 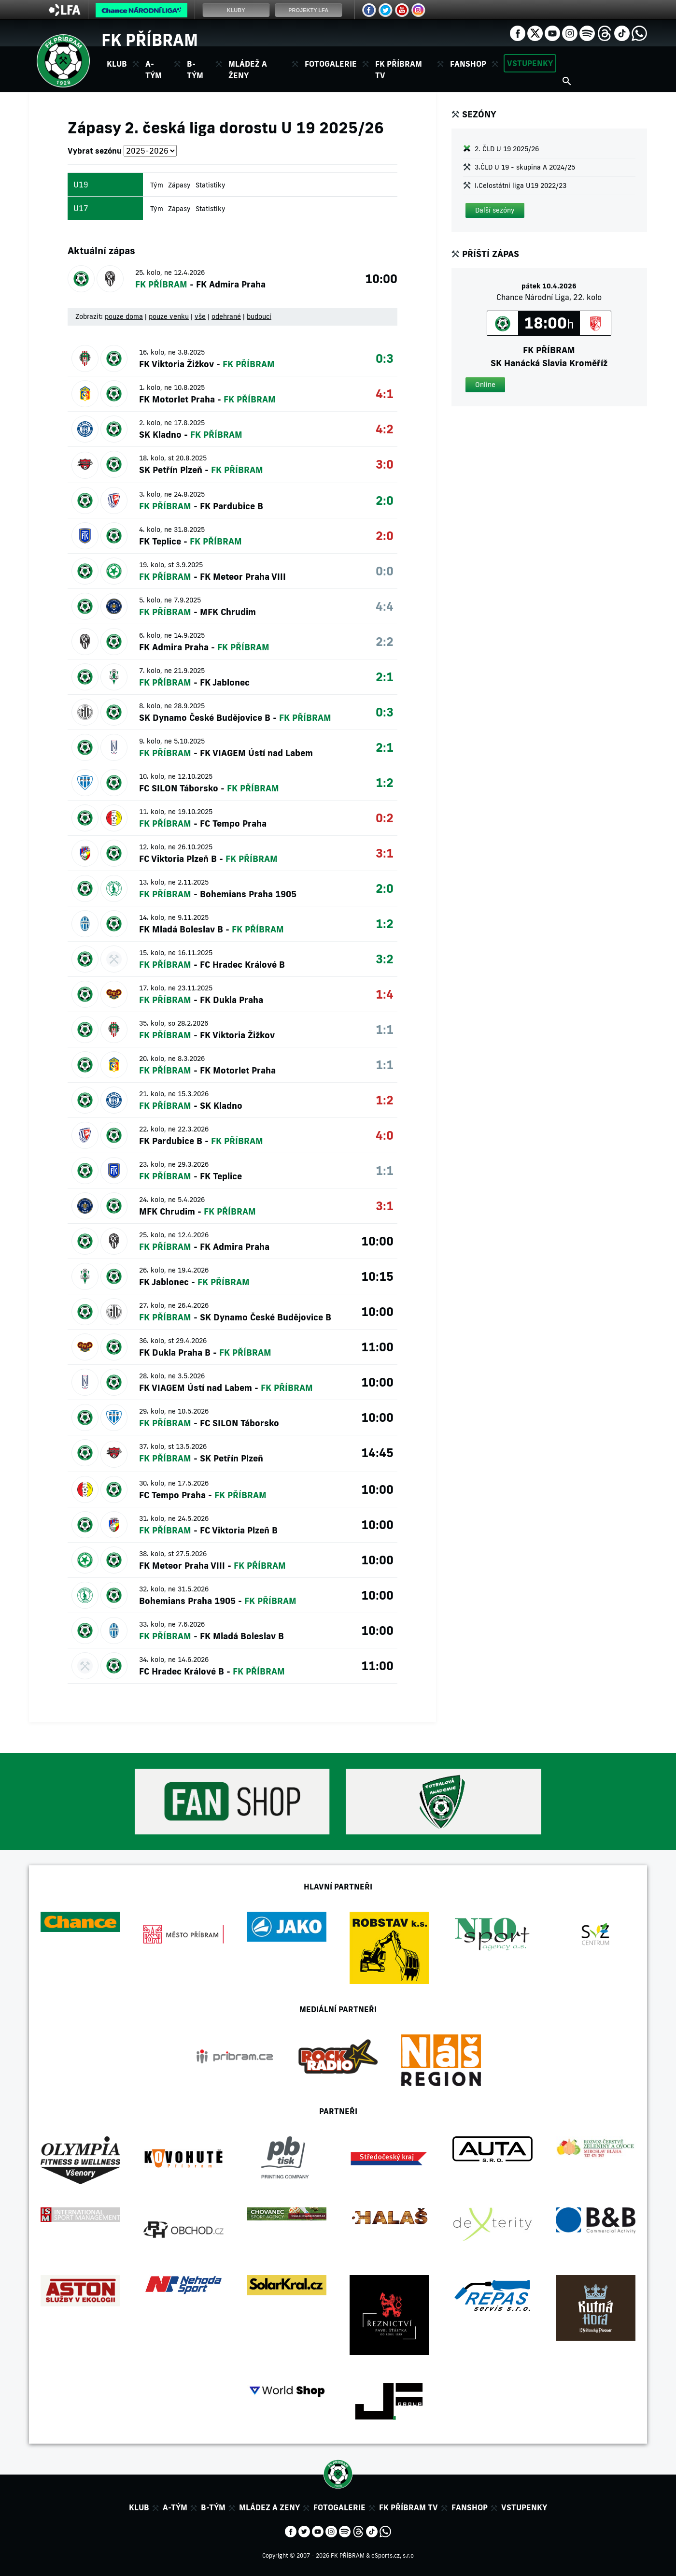 What do you see at coordinates (530, 63) in the screenshot?
I see `Vstupenky` at bounding box center [530, 63].